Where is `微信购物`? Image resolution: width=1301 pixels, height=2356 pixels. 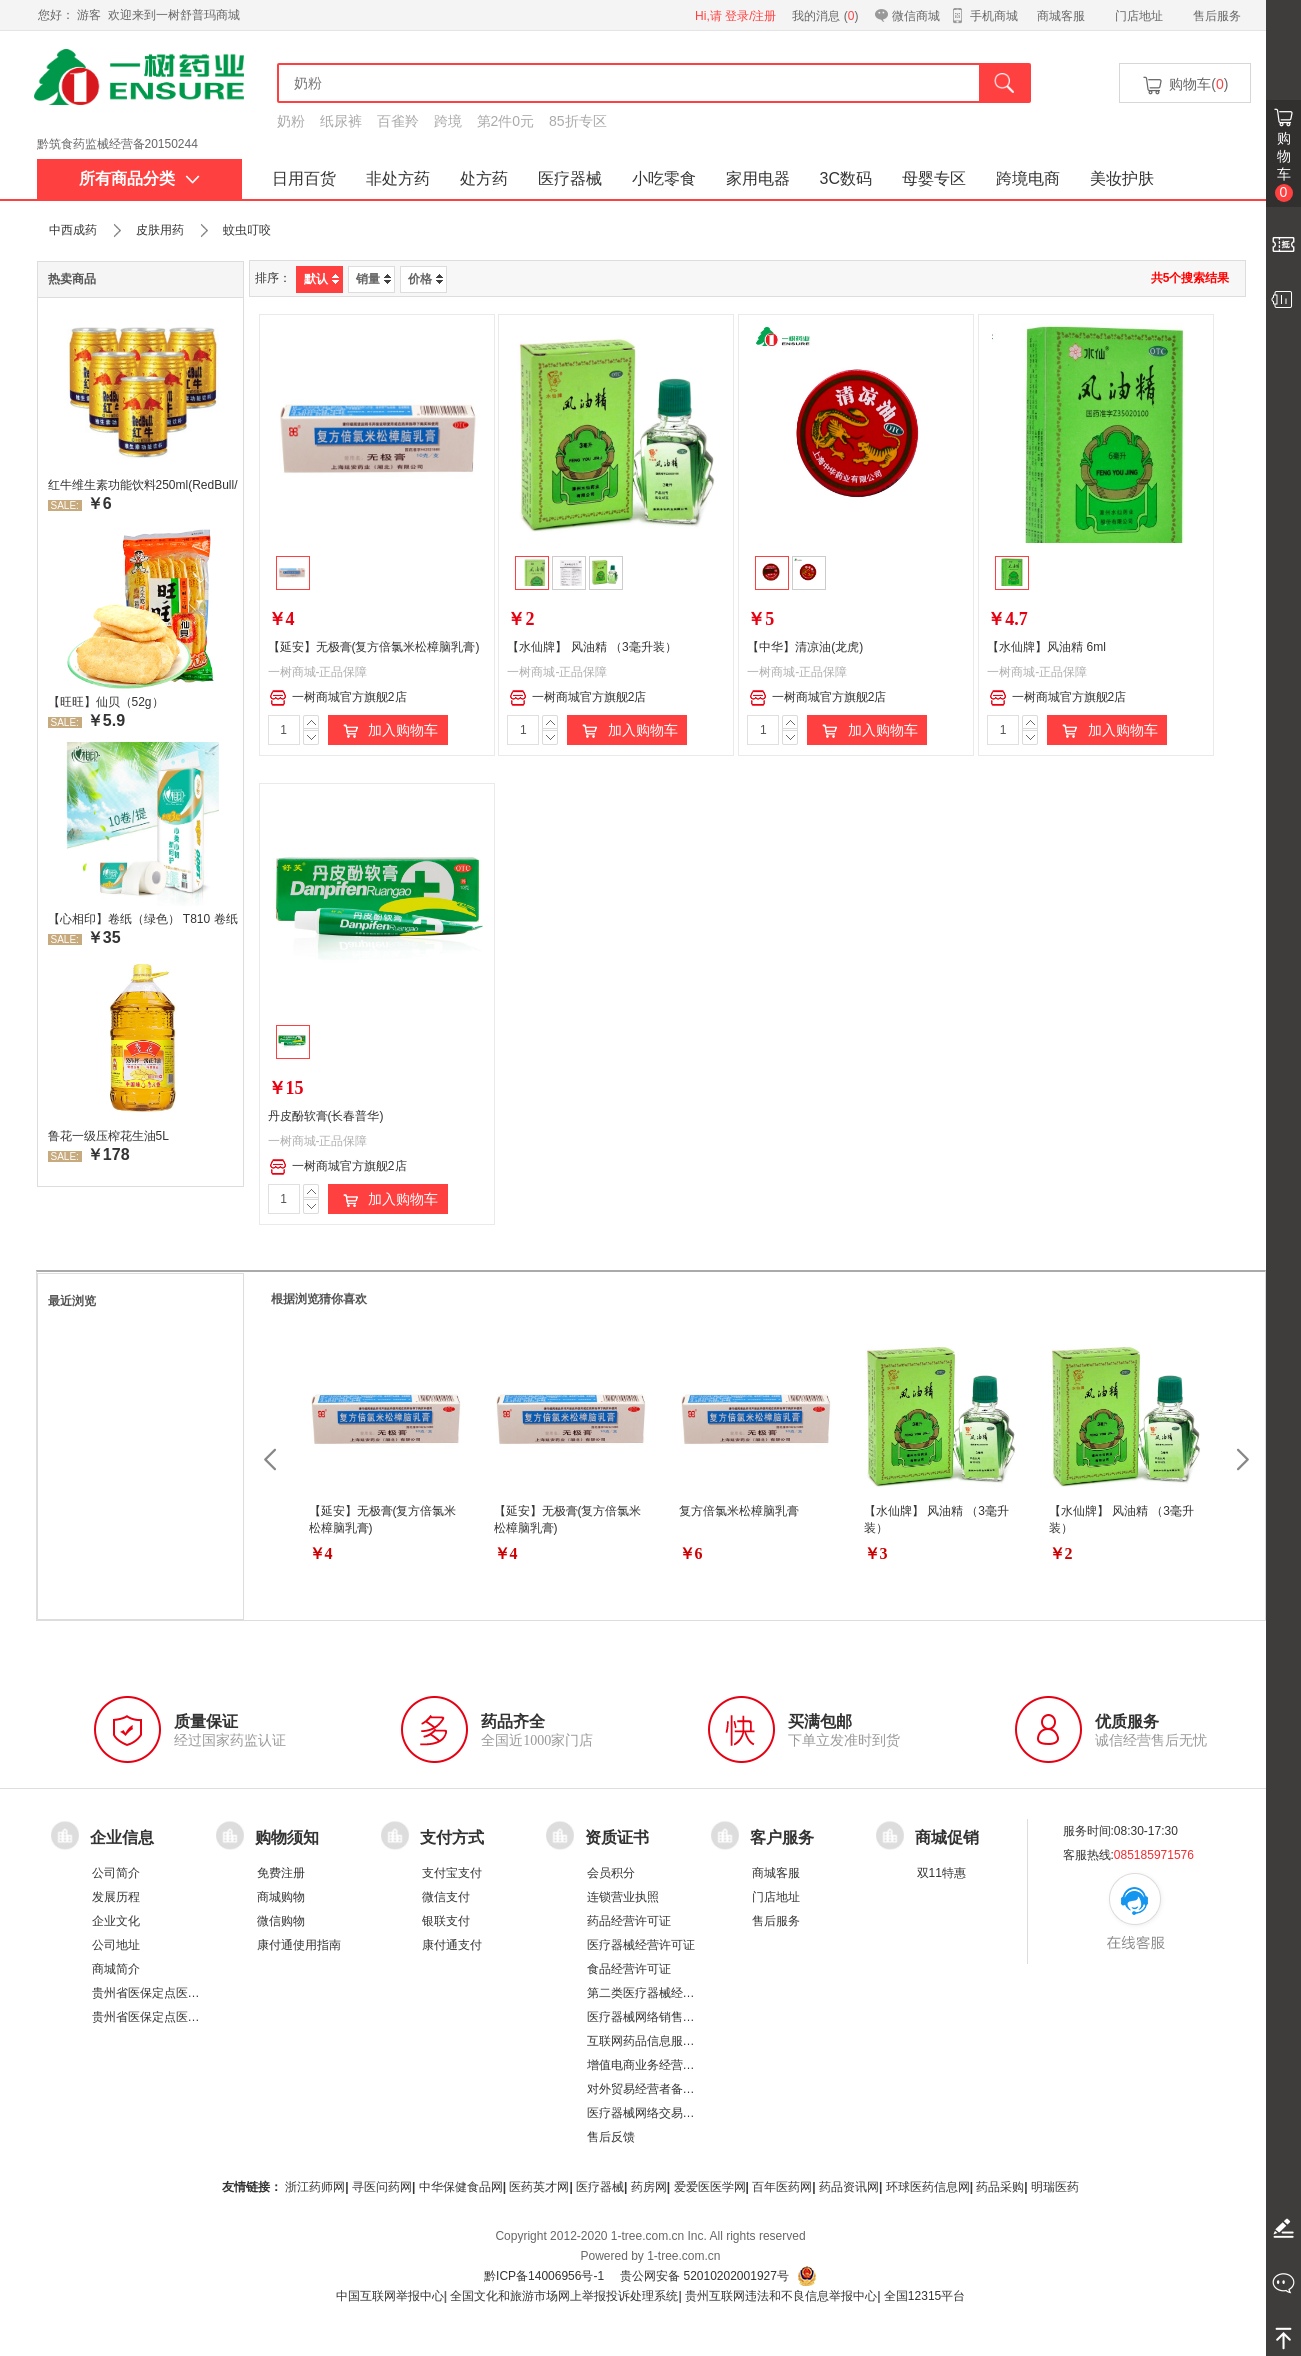 微信购物 is located at coordinates (281, 1921).